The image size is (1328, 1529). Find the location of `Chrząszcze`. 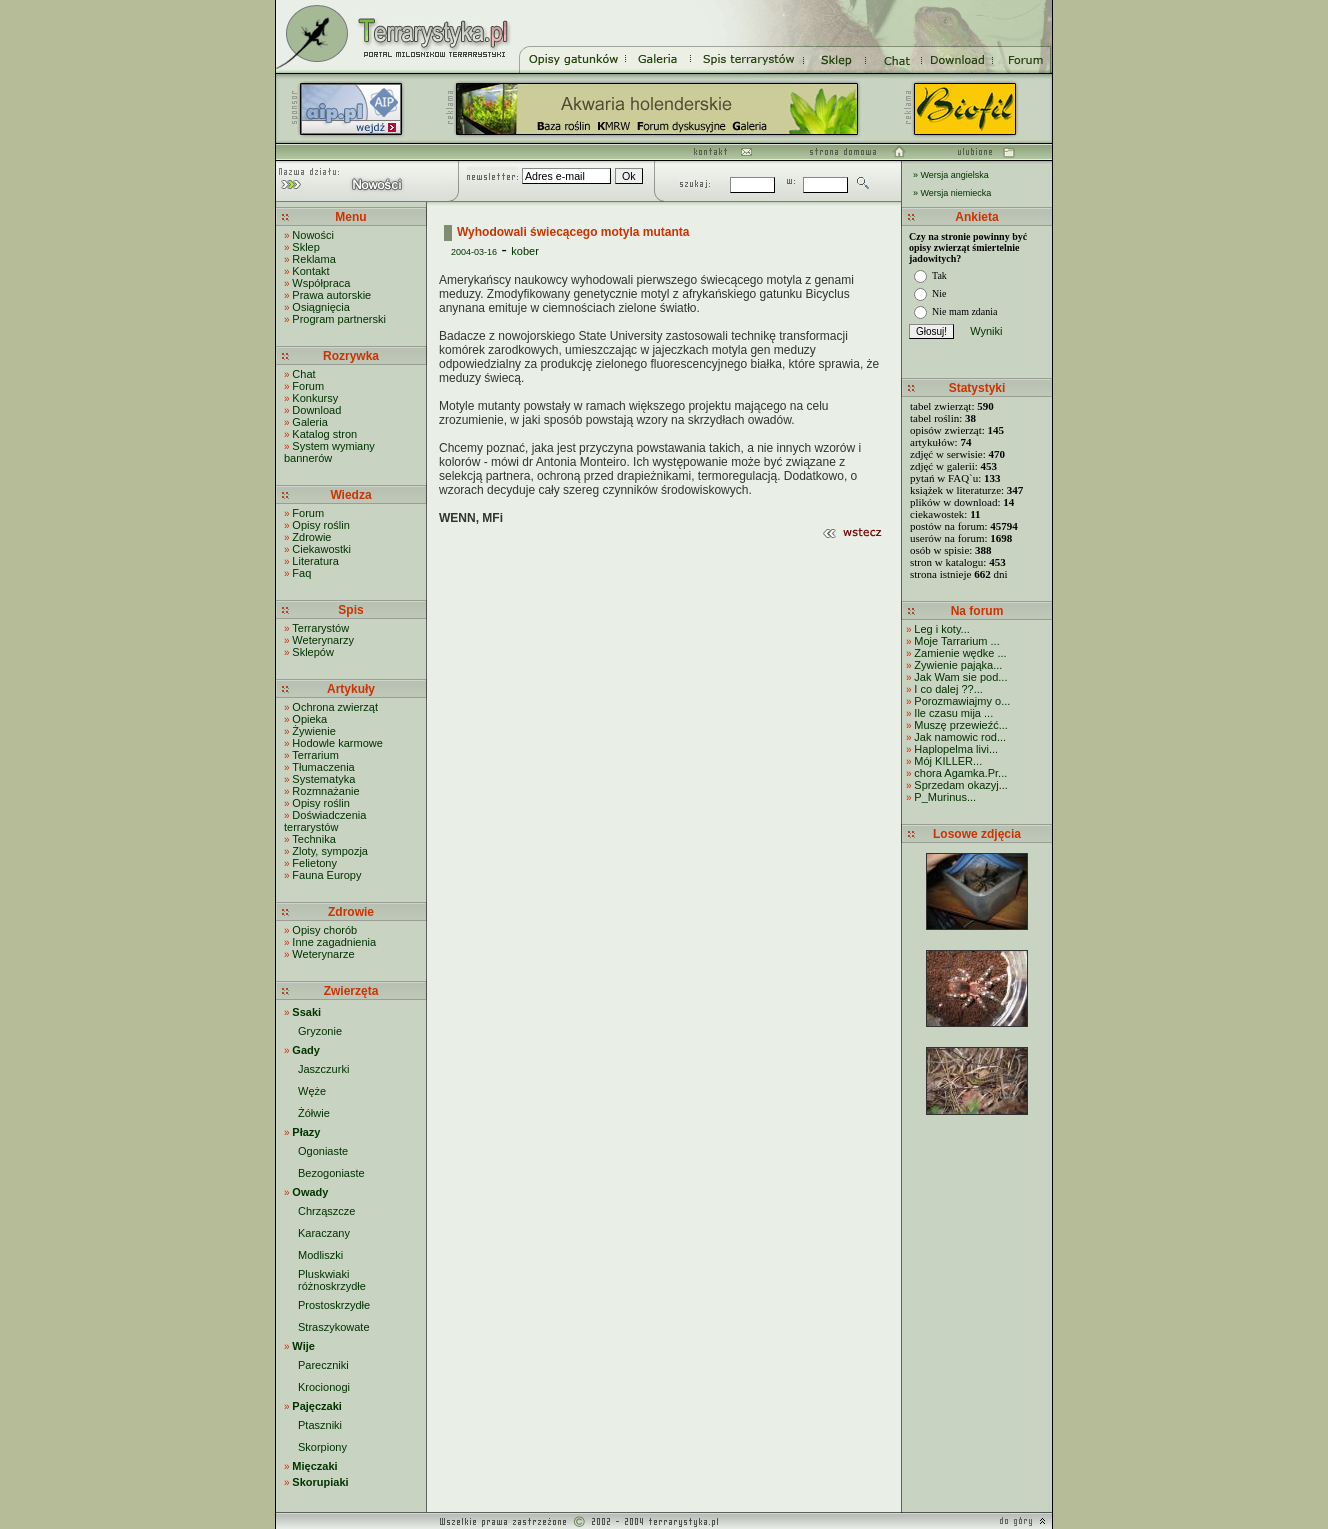

Chrząszcze is located at coordinates (326, 1211).